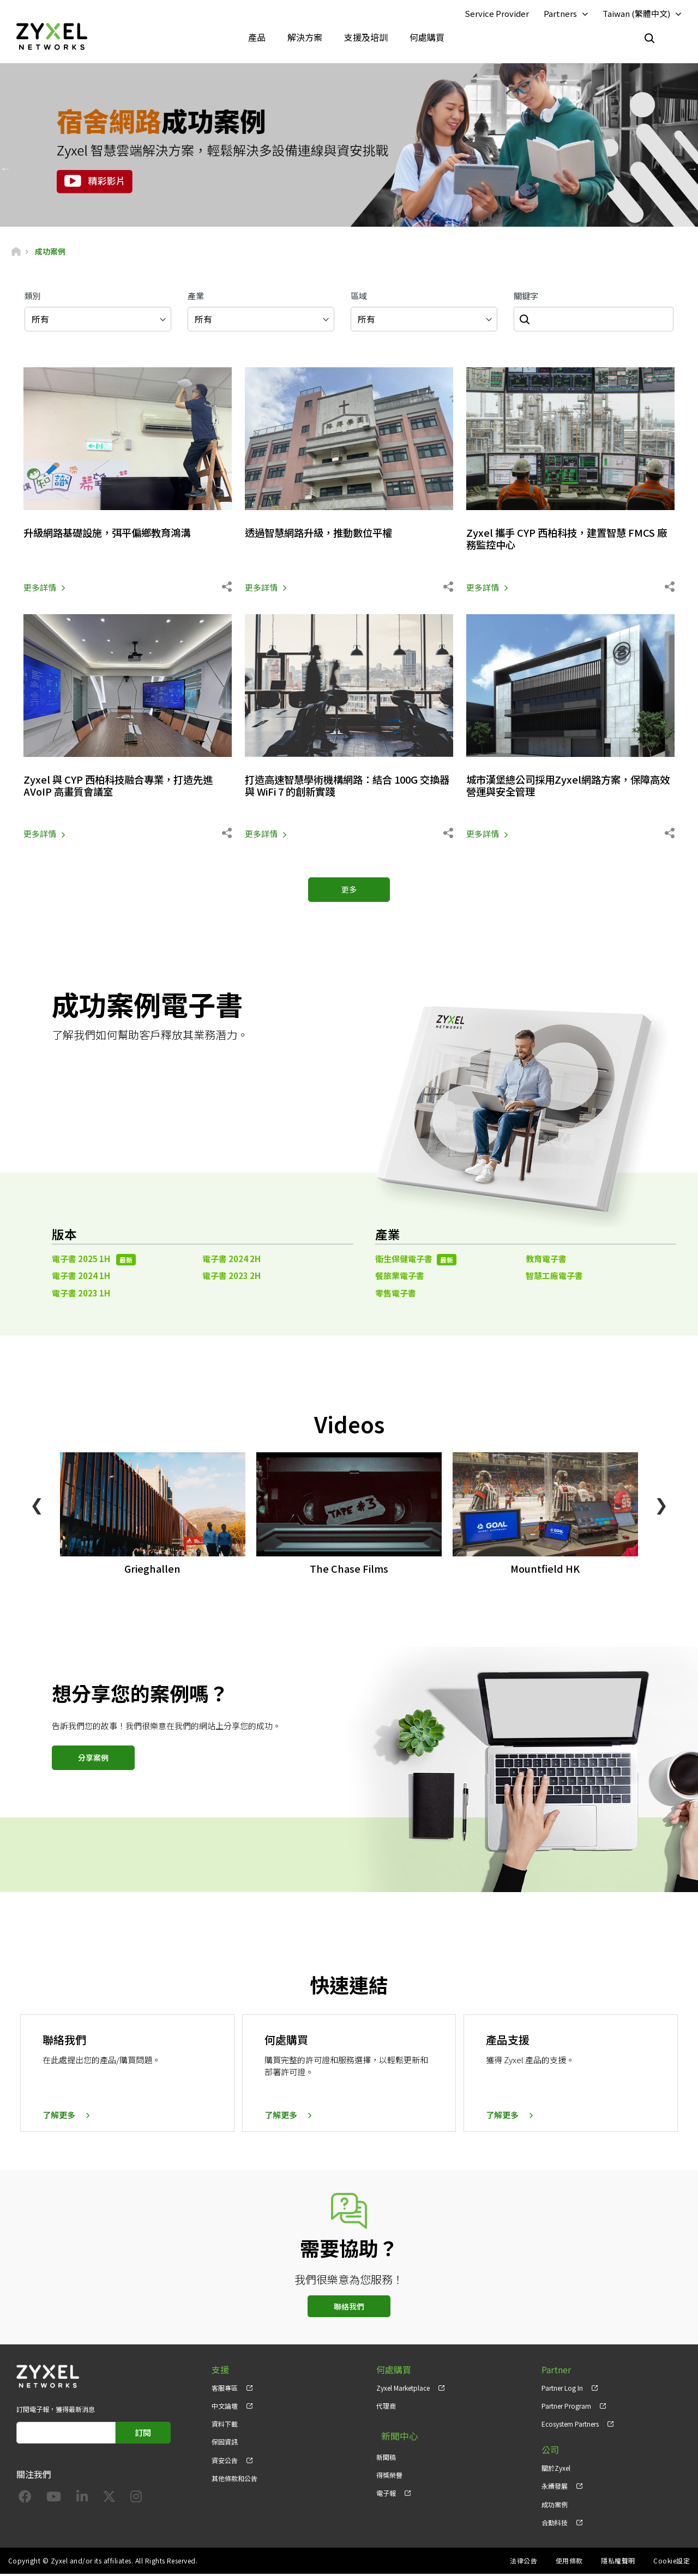 This screenshot has width=698, height=2576. I want to click on 成功案例, so click(554, 2506).